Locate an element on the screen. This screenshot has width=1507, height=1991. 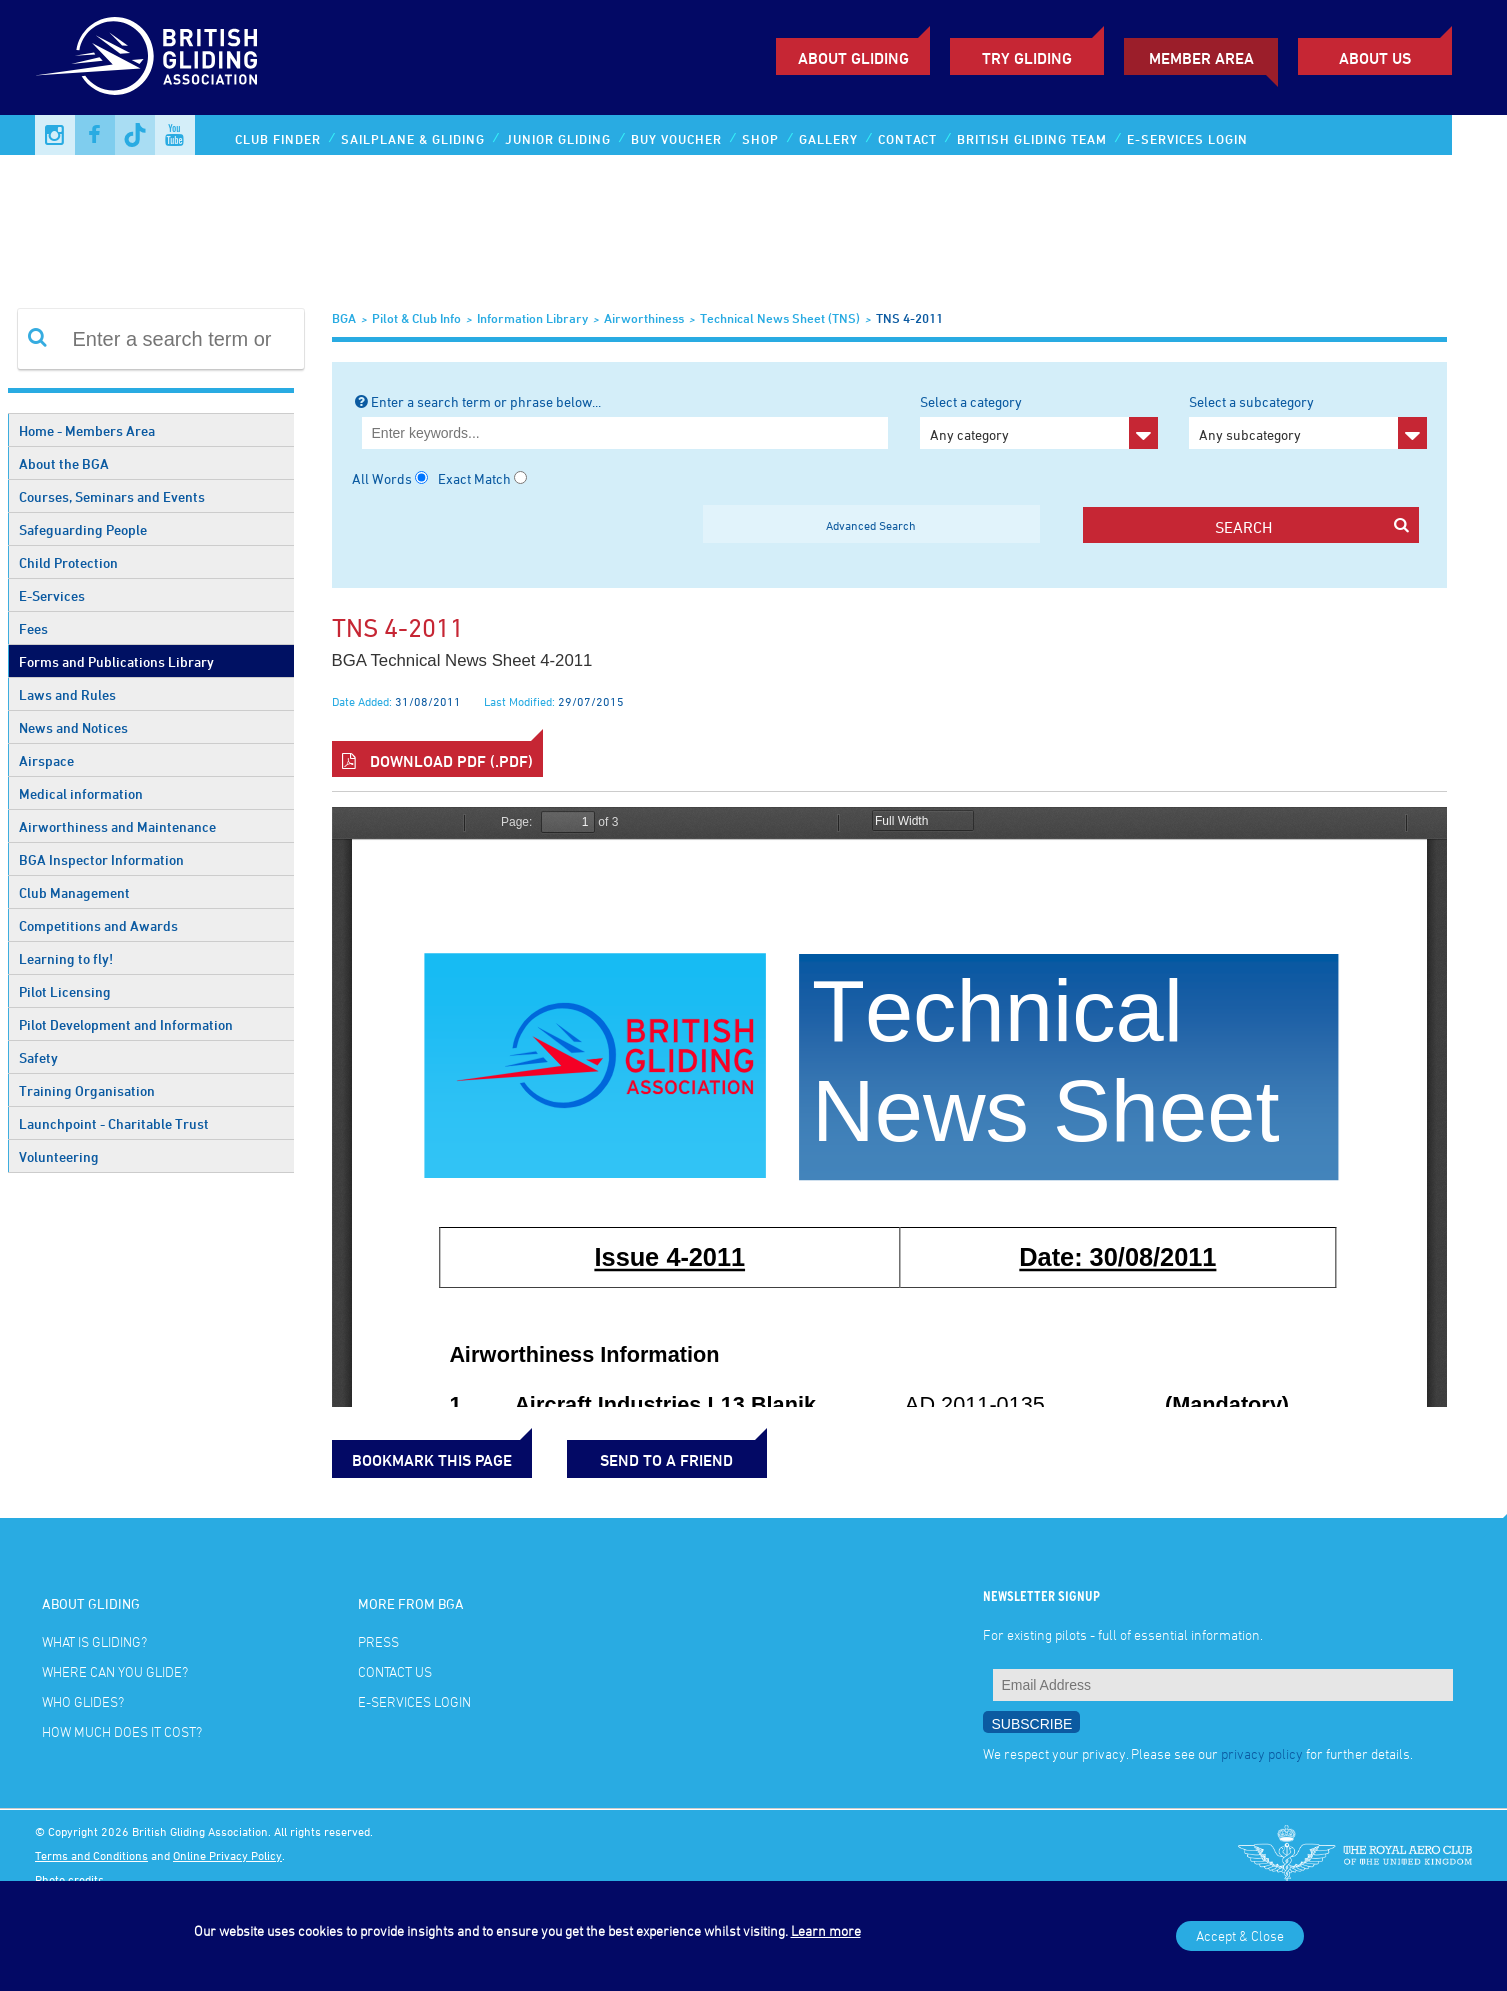
privacy policy is located at coordinates (1262, 1753).